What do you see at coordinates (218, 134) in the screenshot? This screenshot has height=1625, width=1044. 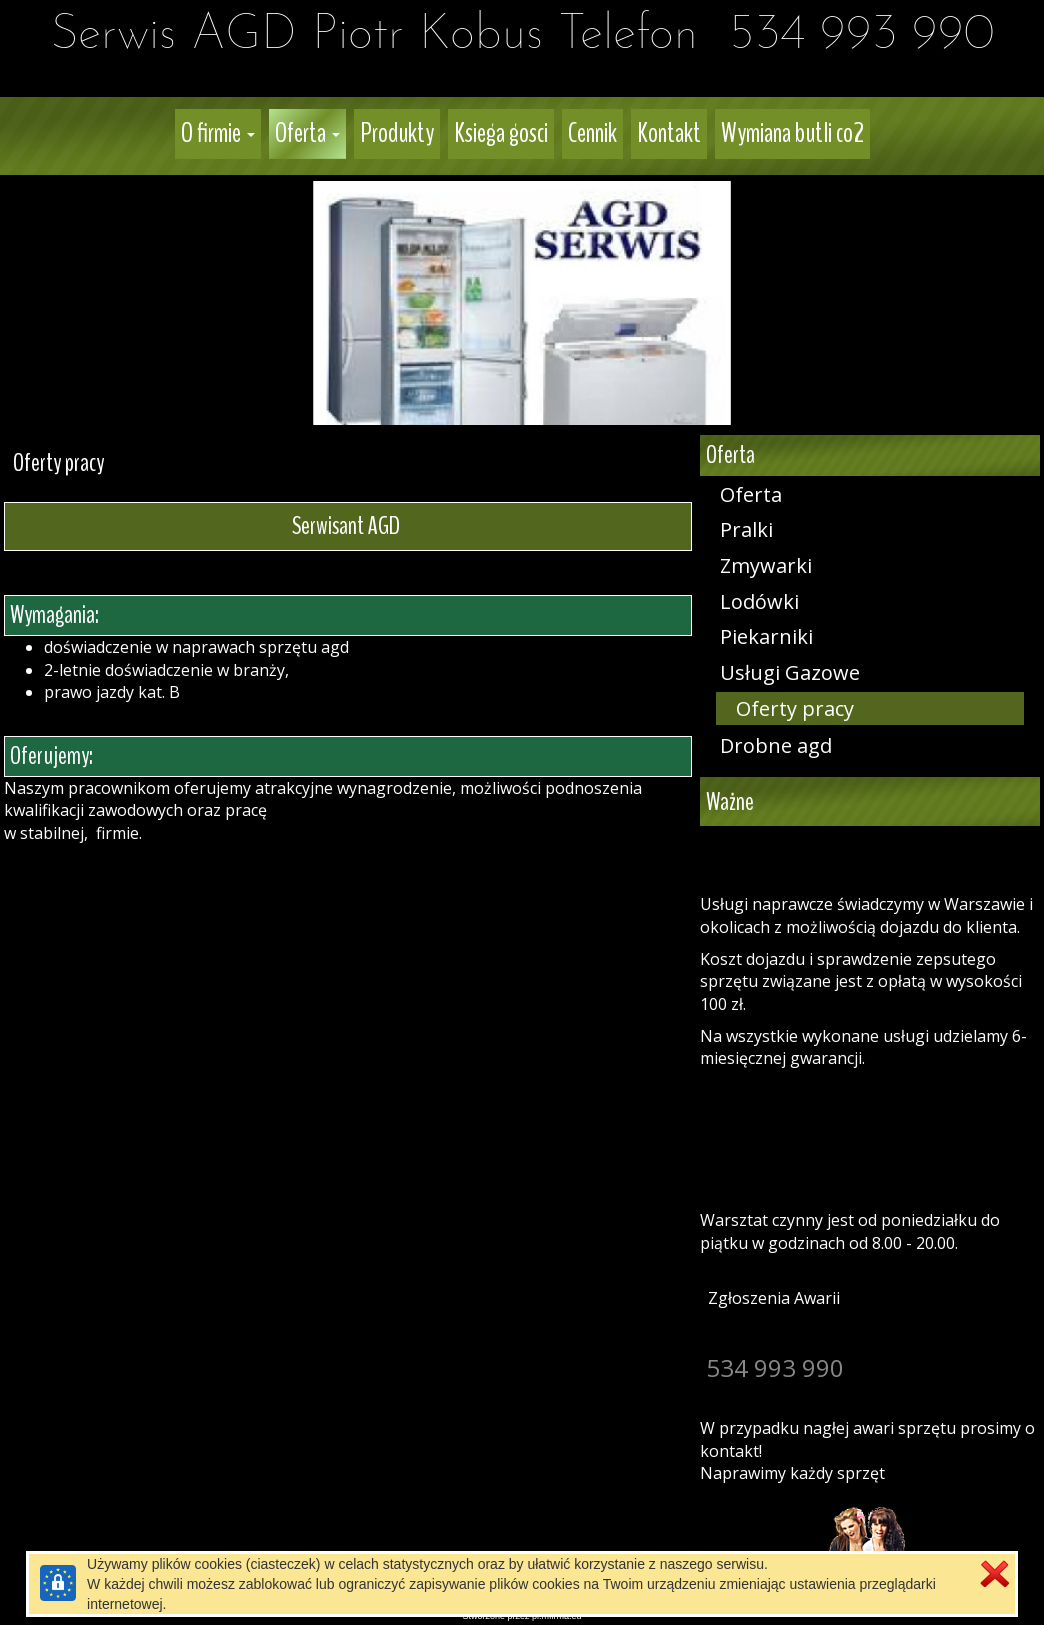 I see `[button]` at bounding box center [218, 134].